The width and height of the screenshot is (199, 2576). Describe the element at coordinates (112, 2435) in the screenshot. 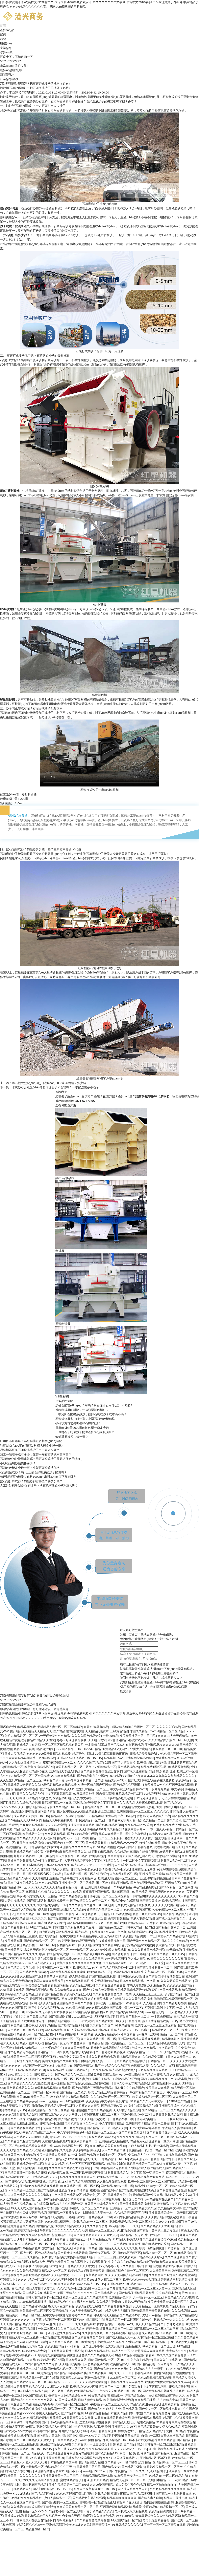

I see `精品不卡视频偷` at that location.